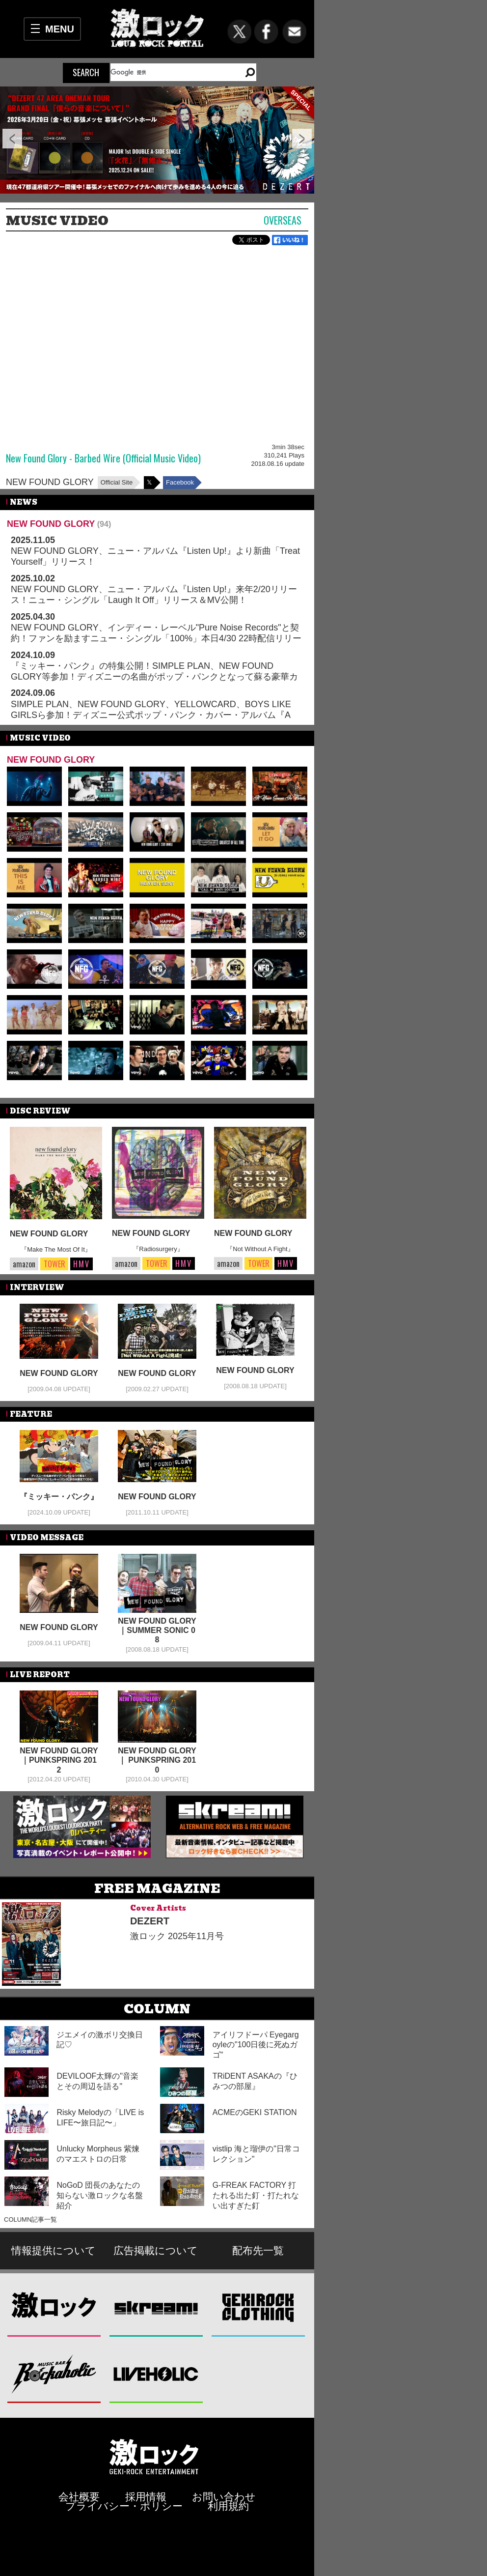 Image resolution: width=487 pixels, height=2576 pixels. What do you see at coordinates (154, 676) in the screenshot?
I see `『ミッキー・パンク』の特集公開！SIMPLE PLAN、NEW FOUND GLORY等参加！ディズニーの名曲がポップ・パンクとなって蘇る豪華カバー・アルバムが本日10/9日本限定でCDリリース！` at bounding box center [154, 676].